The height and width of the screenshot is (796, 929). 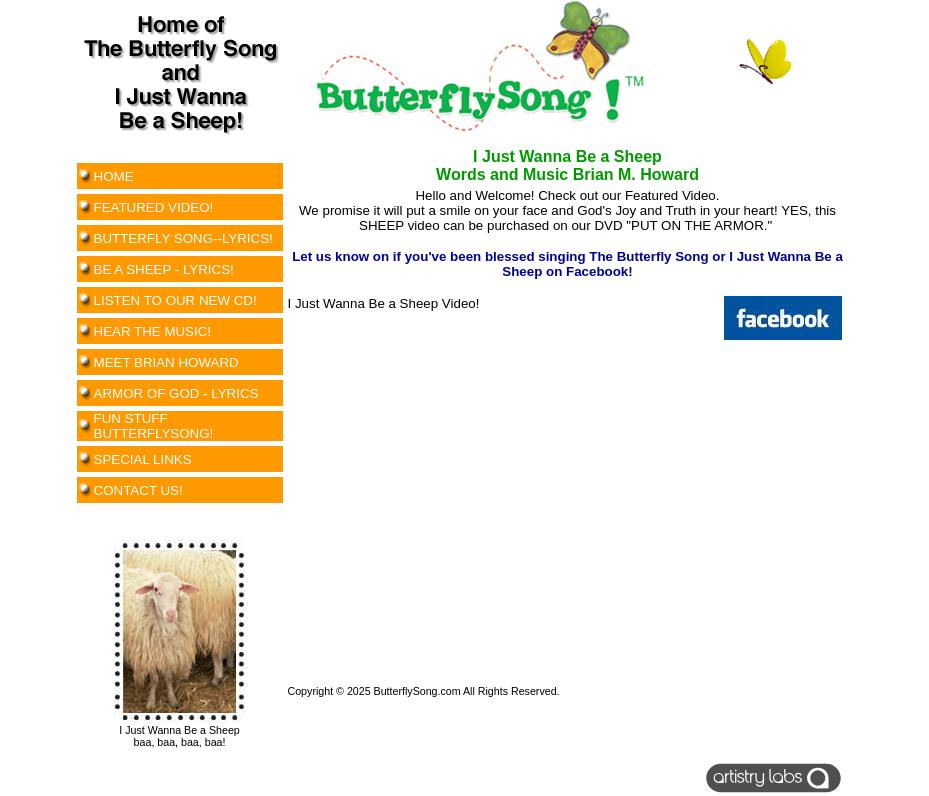 I want to click on LISTEN TO OUR NEW CD!, so click(x=175, y=300).